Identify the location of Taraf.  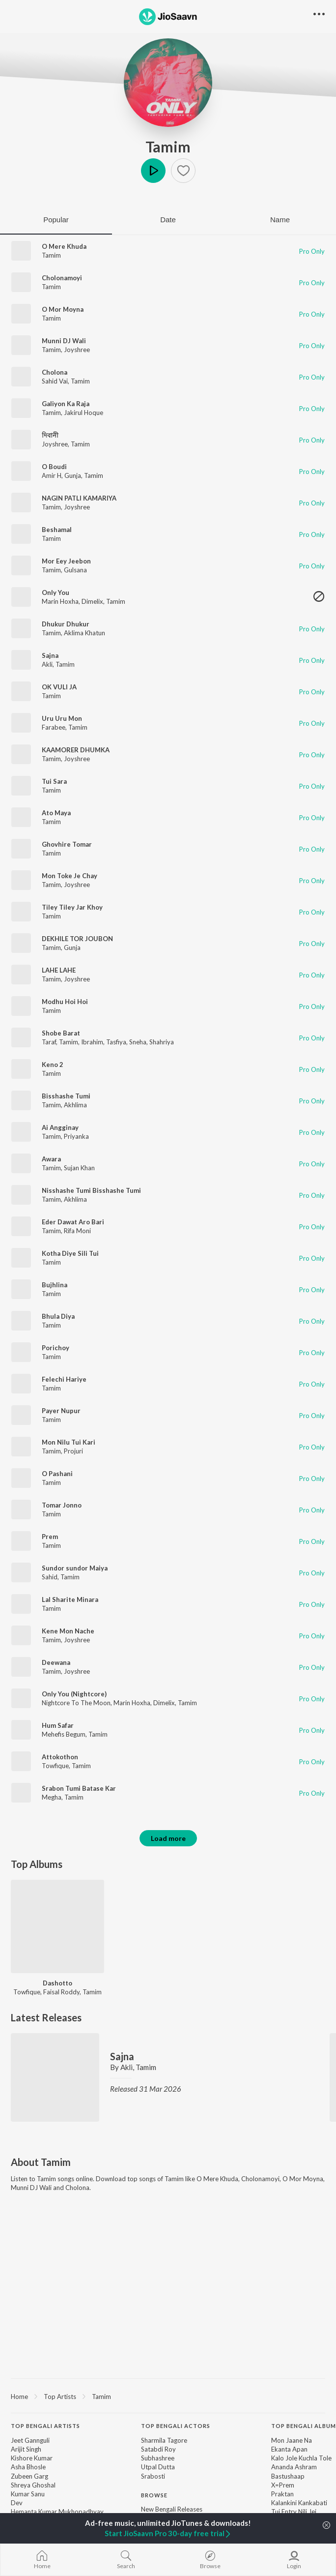
(49, 1042).